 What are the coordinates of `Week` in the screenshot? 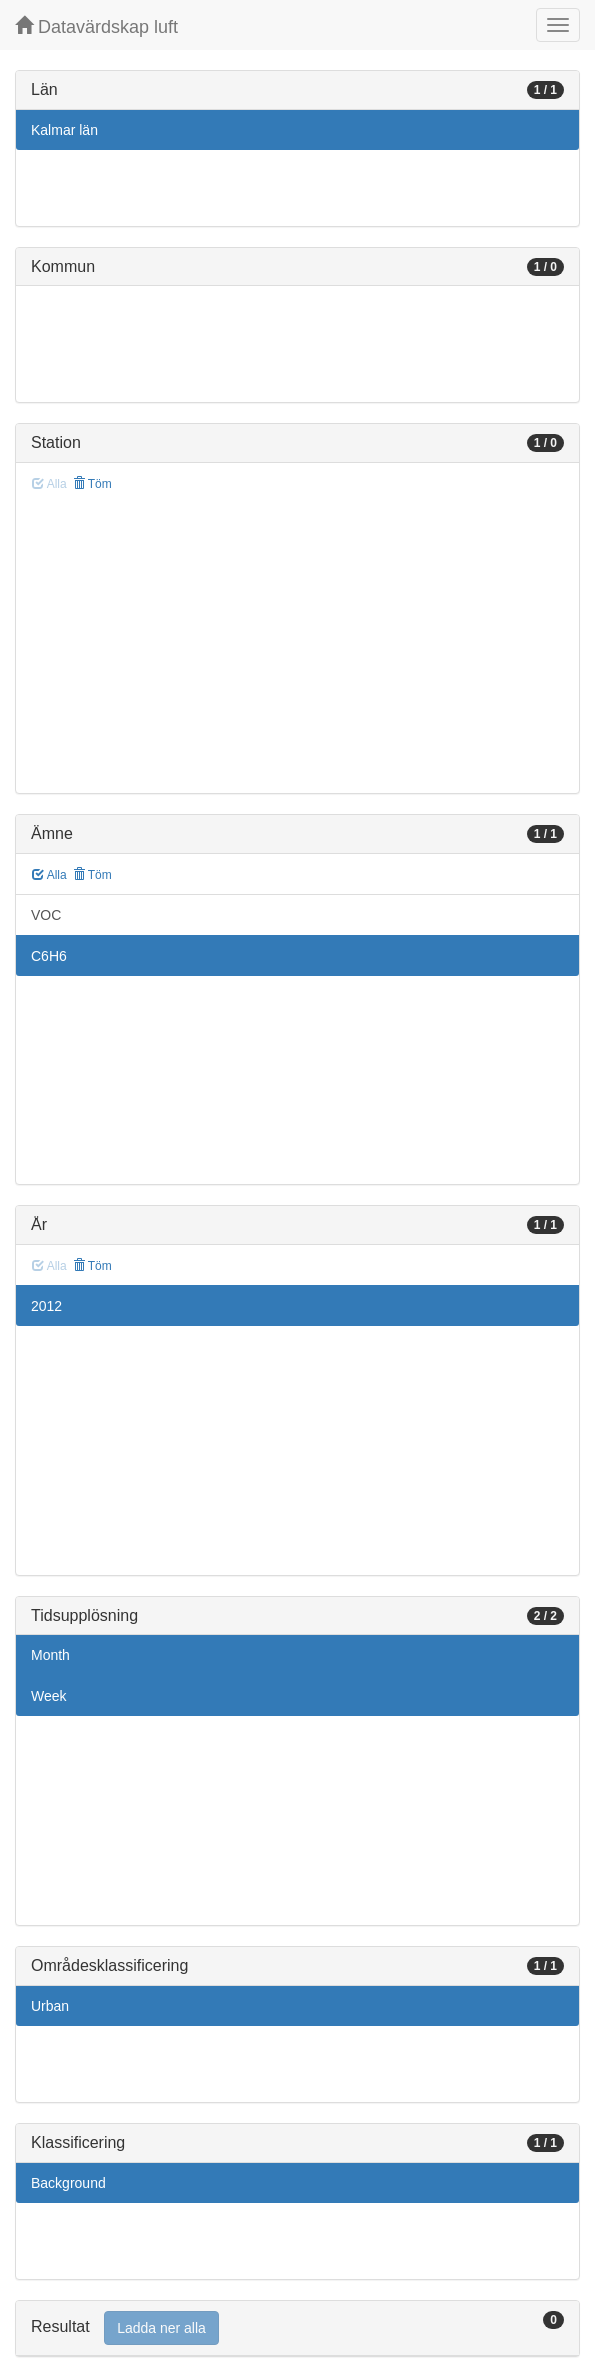 It's located at (49, 1696).